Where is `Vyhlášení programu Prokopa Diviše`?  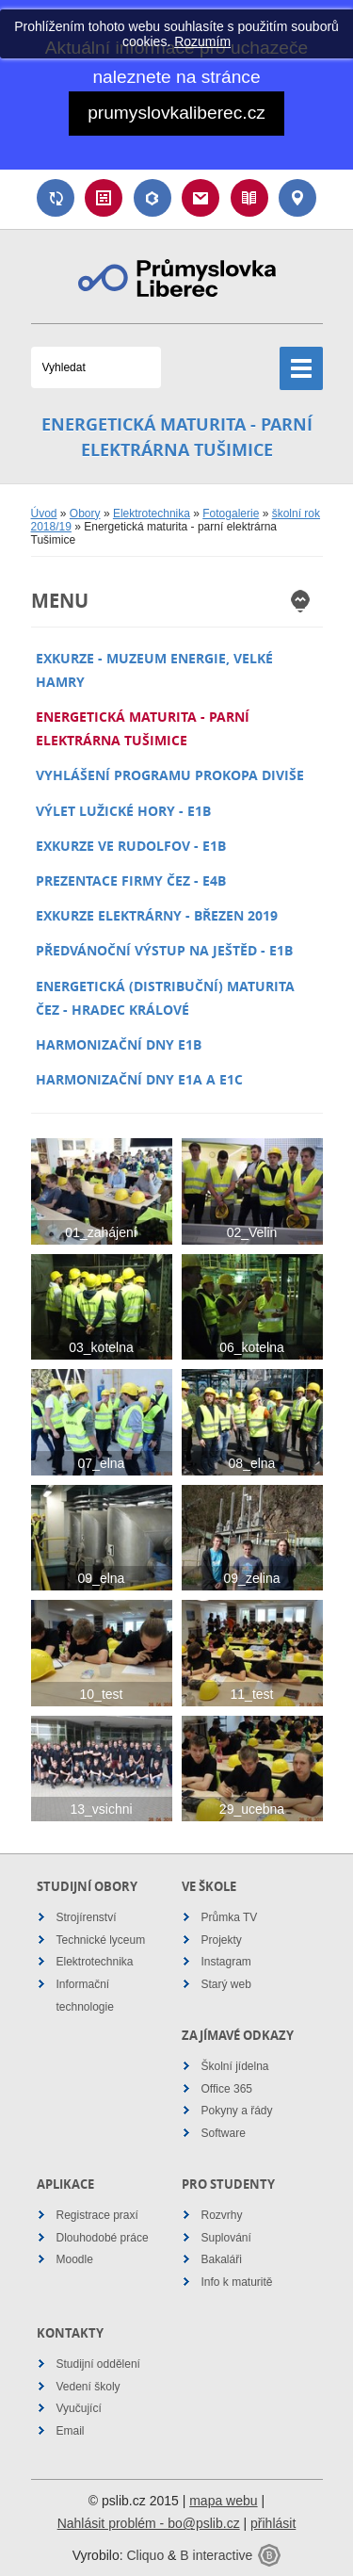 Vyhlášení programu Prokopa Diviše is located at coordinates (170, 775).